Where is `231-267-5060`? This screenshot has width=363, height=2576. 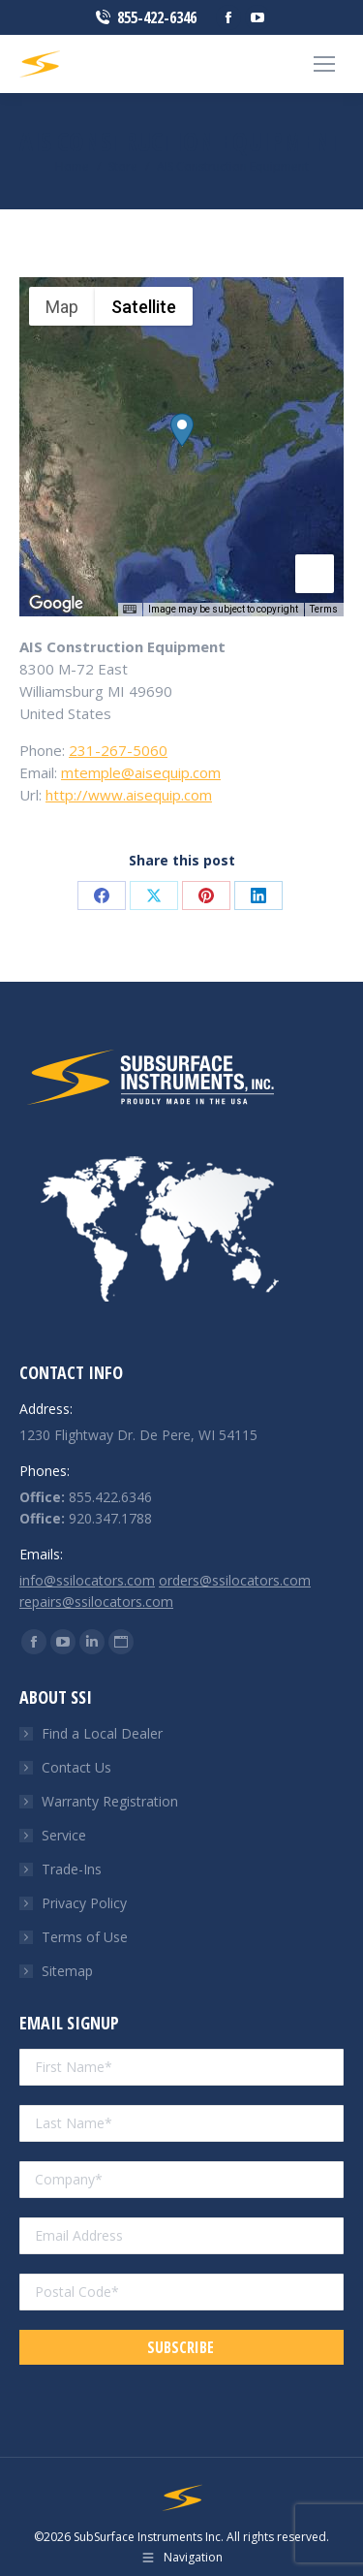 231-267-5060 is located at coordinates (118, 750).